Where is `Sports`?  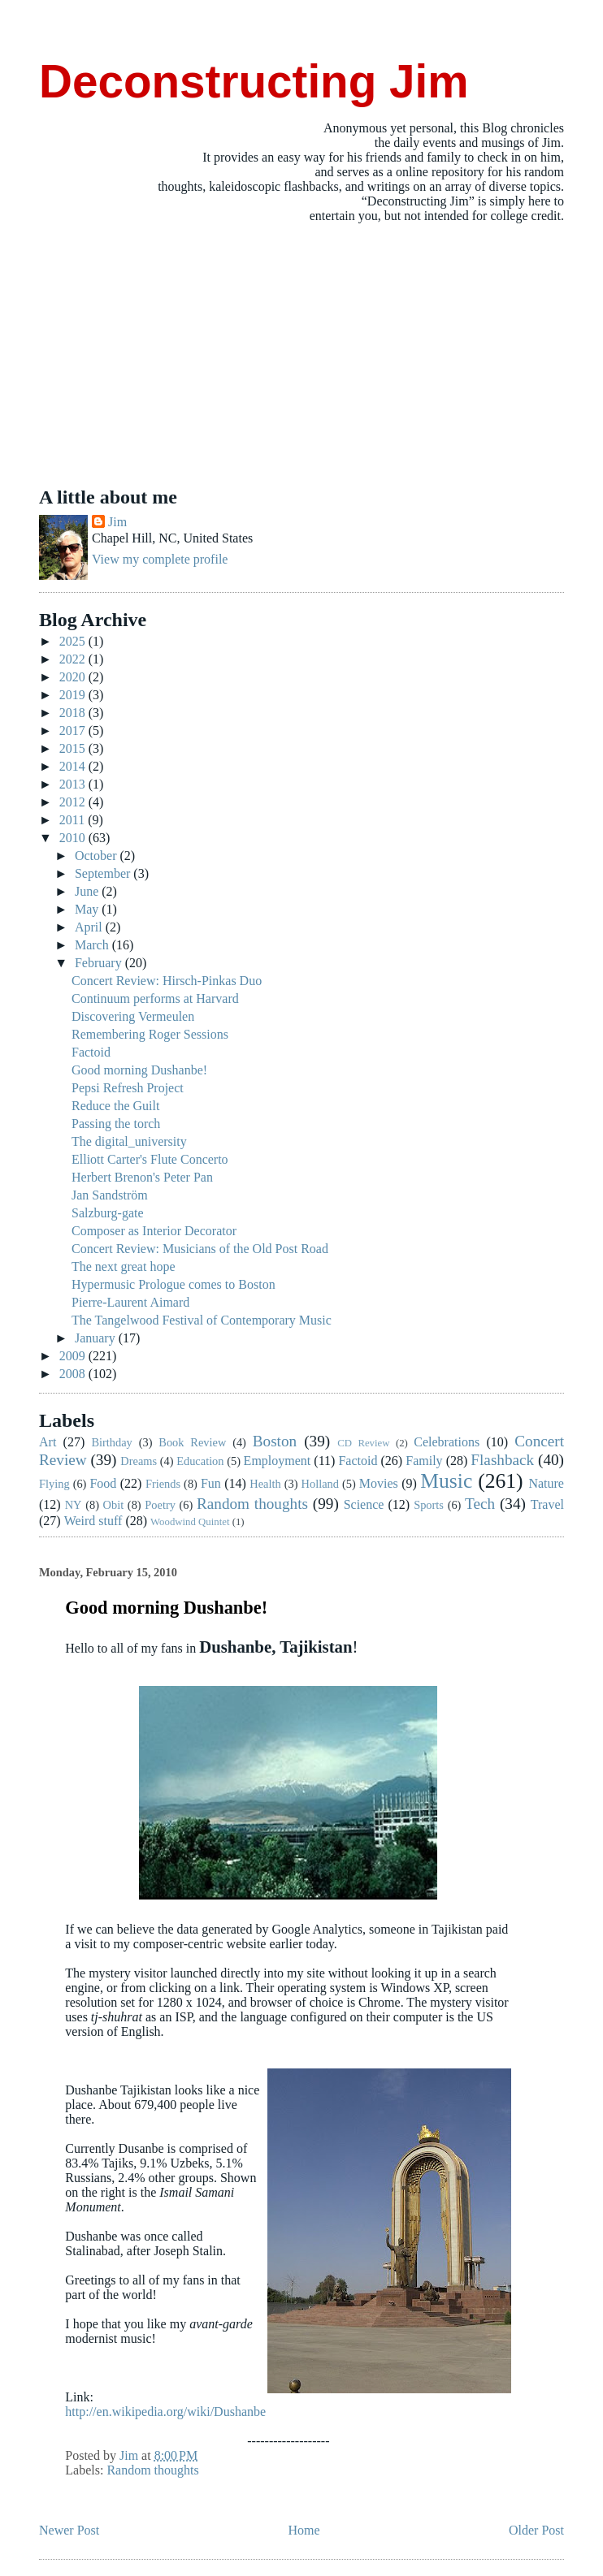
Sports is located at coordinates (429, 1504).